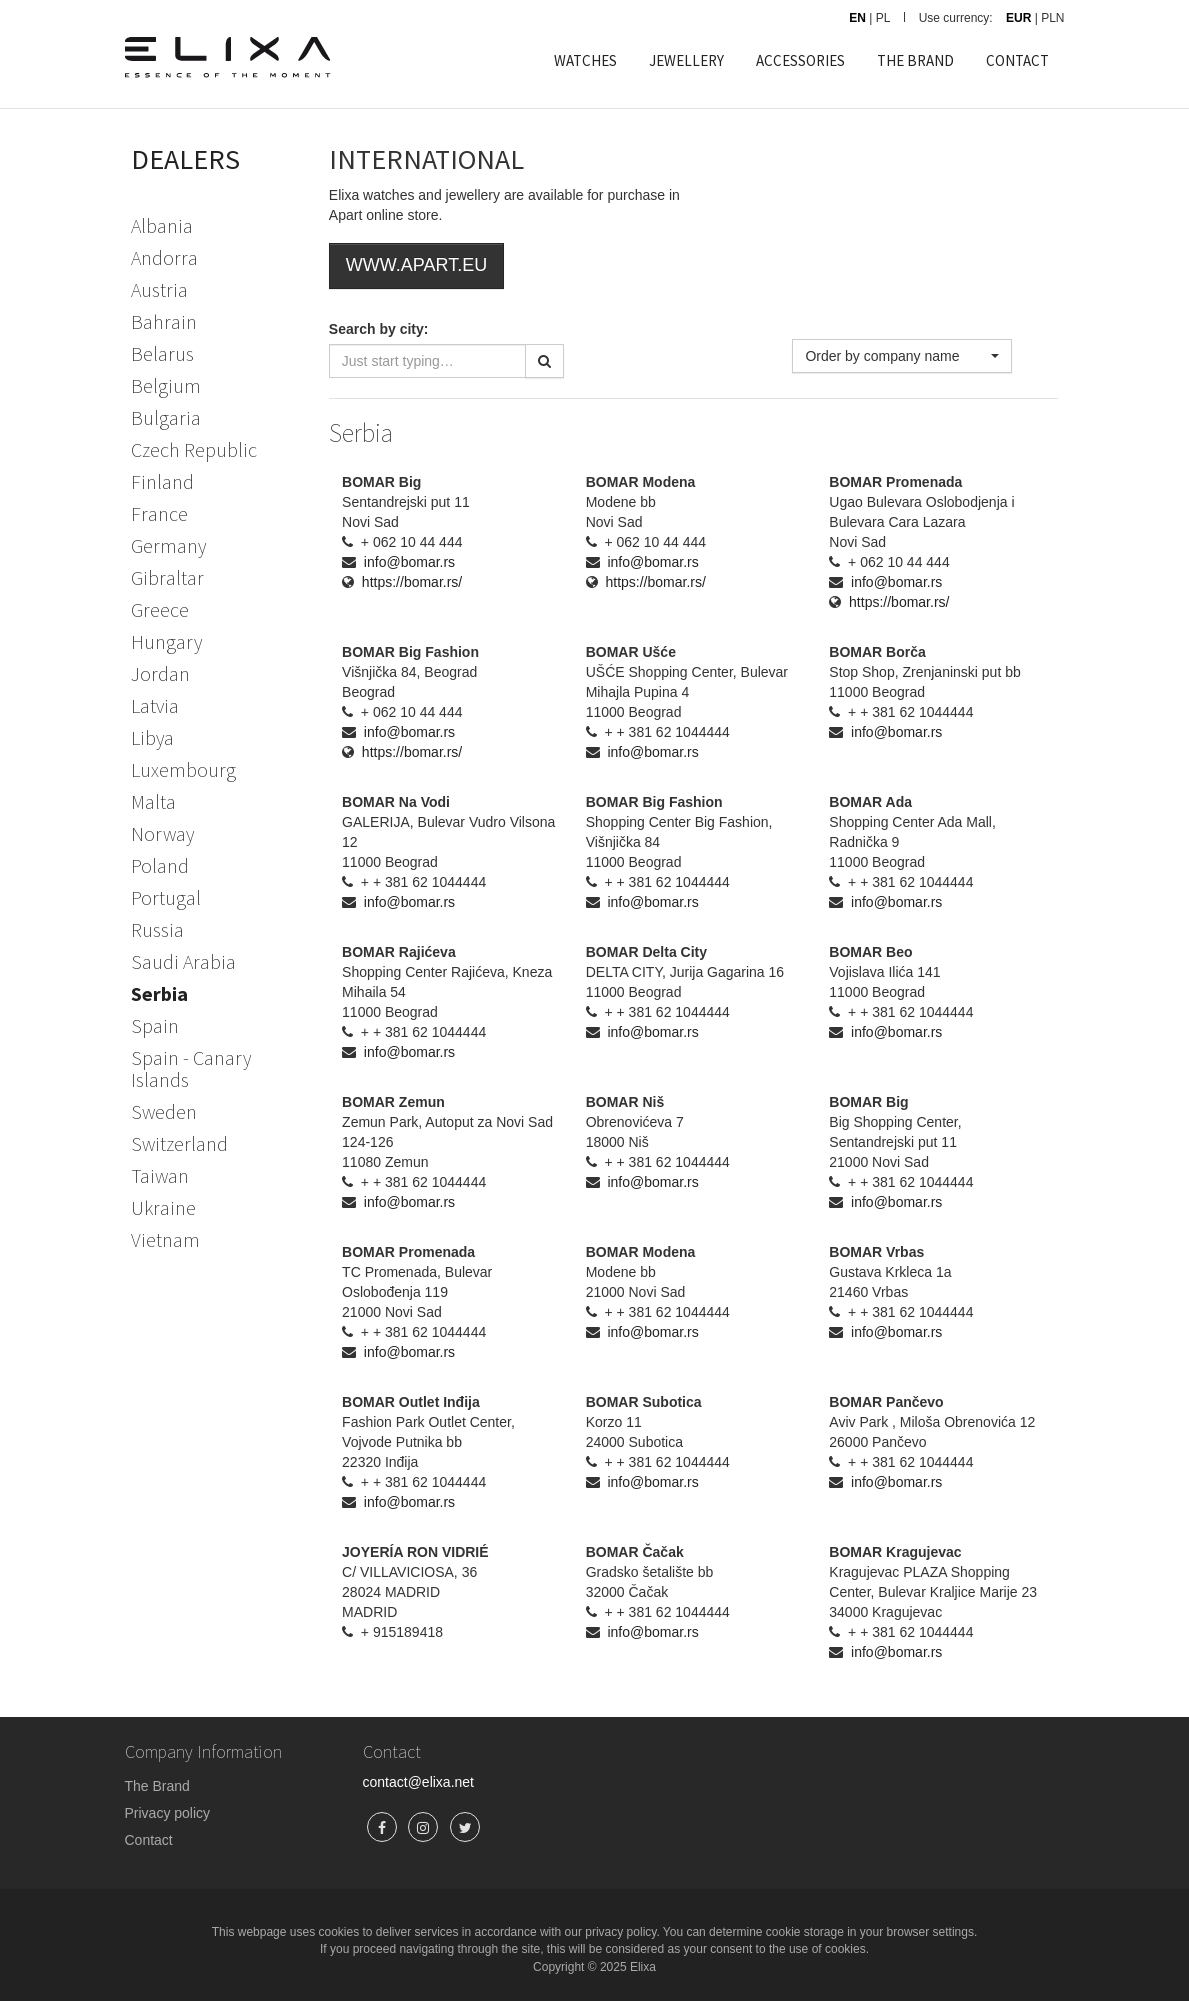 Image resolution: width=1189 pixels, height=2001 pixels. I want to click on Albania, so click(162, 225).